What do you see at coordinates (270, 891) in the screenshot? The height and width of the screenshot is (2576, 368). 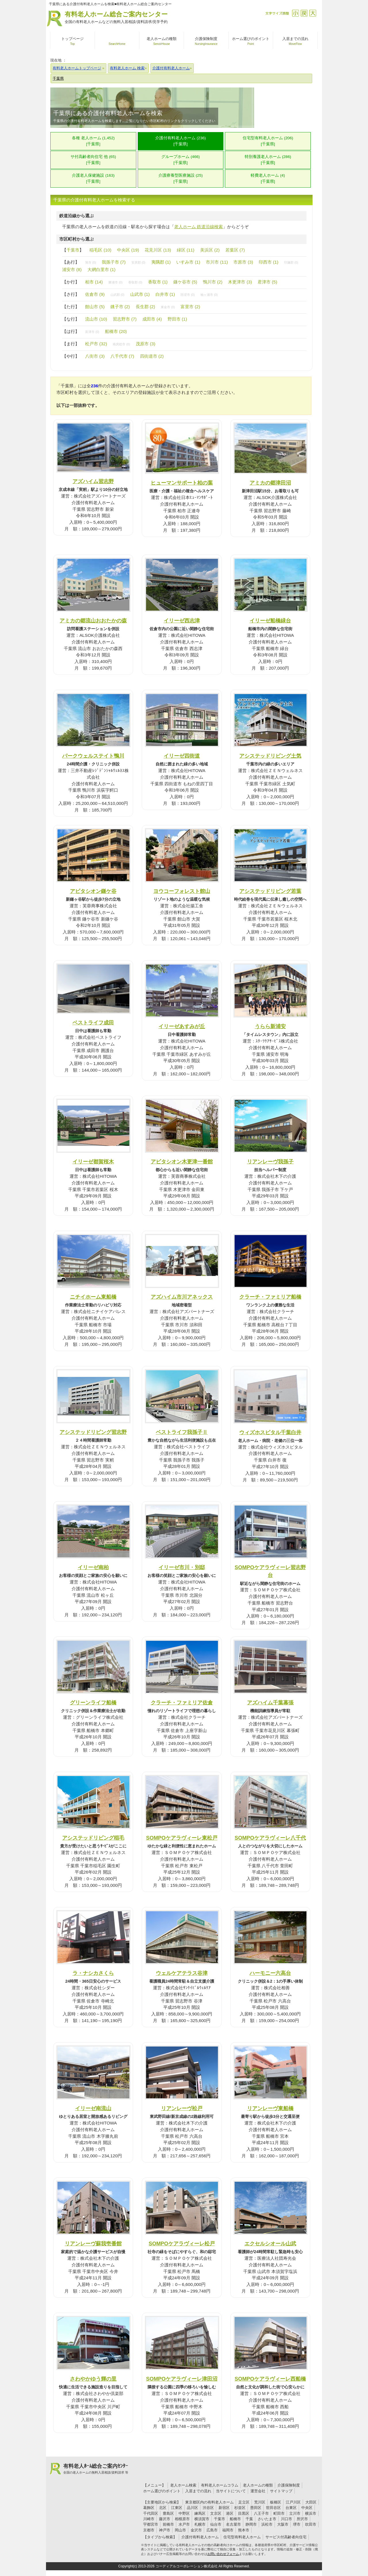 I see `アシステッドリビング若葉` at bounding box center [270, 891].